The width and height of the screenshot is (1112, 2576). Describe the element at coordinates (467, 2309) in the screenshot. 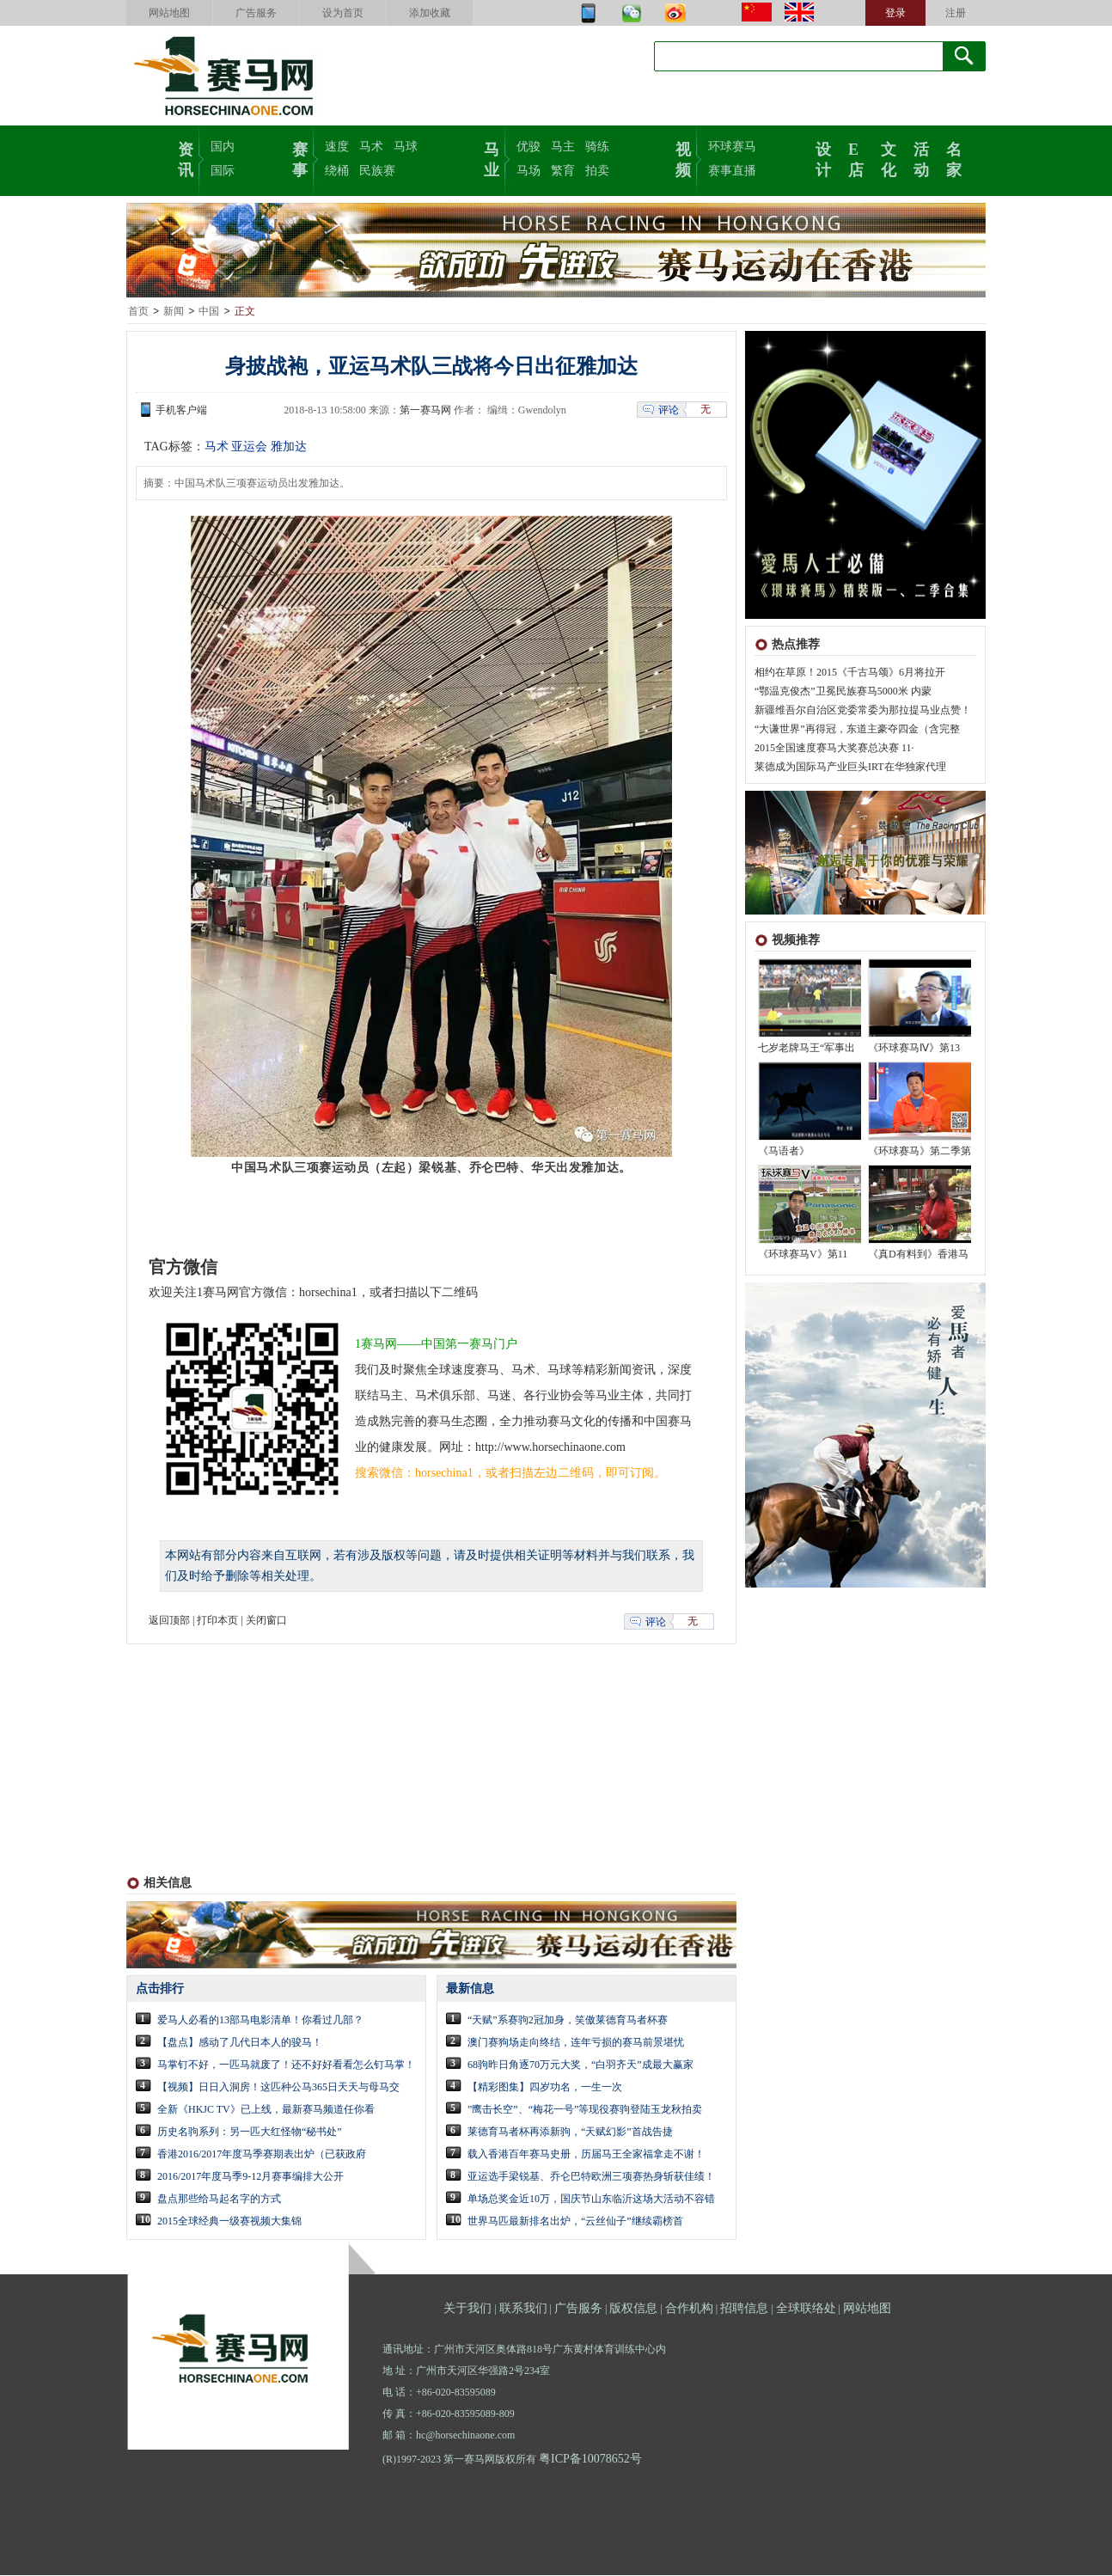

I see `关于我们` at that location.